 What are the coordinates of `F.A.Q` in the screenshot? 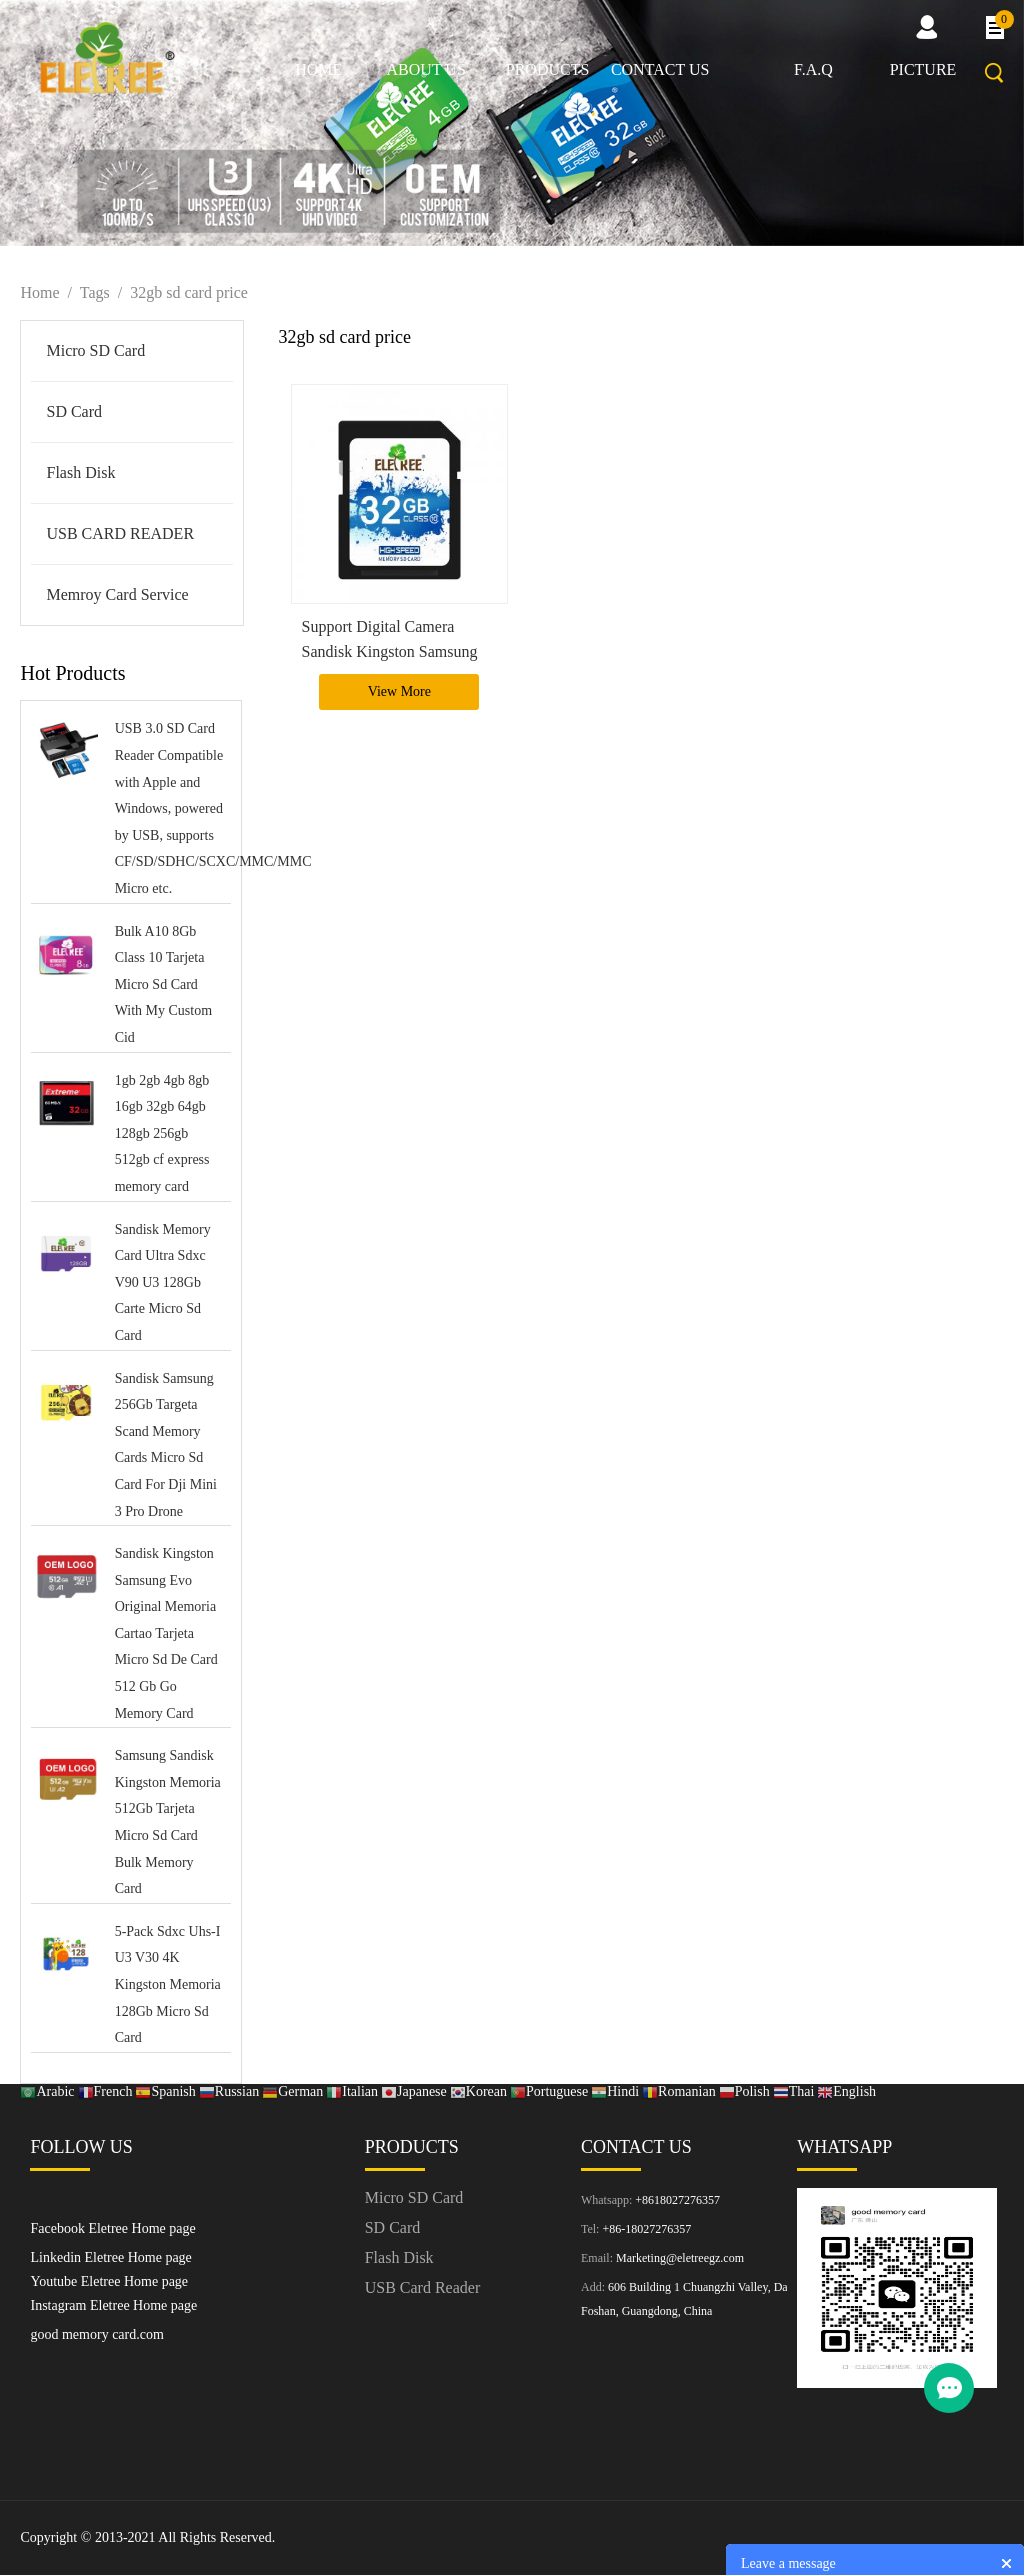 It's located at (813, 69).